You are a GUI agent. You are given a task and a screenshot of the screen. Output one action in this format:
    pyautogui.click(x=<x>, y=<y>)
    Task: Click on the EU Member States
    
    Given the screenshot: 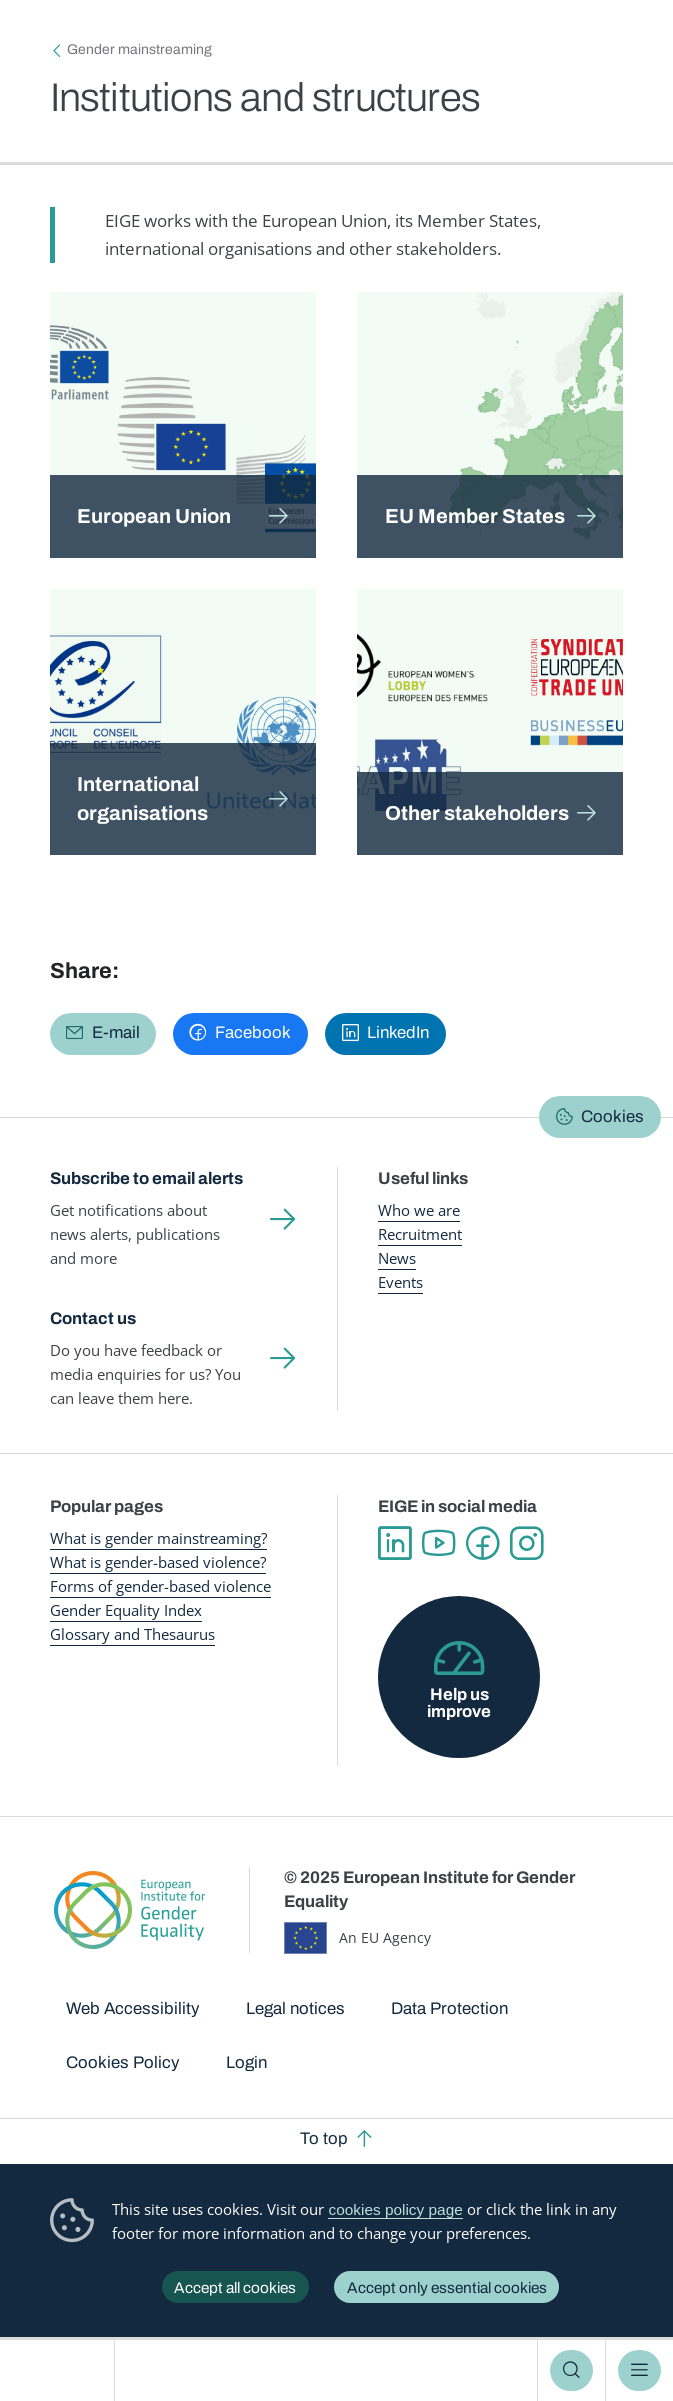 What is the action you would take?
    pyautogui.click(x=475, y=516)
    